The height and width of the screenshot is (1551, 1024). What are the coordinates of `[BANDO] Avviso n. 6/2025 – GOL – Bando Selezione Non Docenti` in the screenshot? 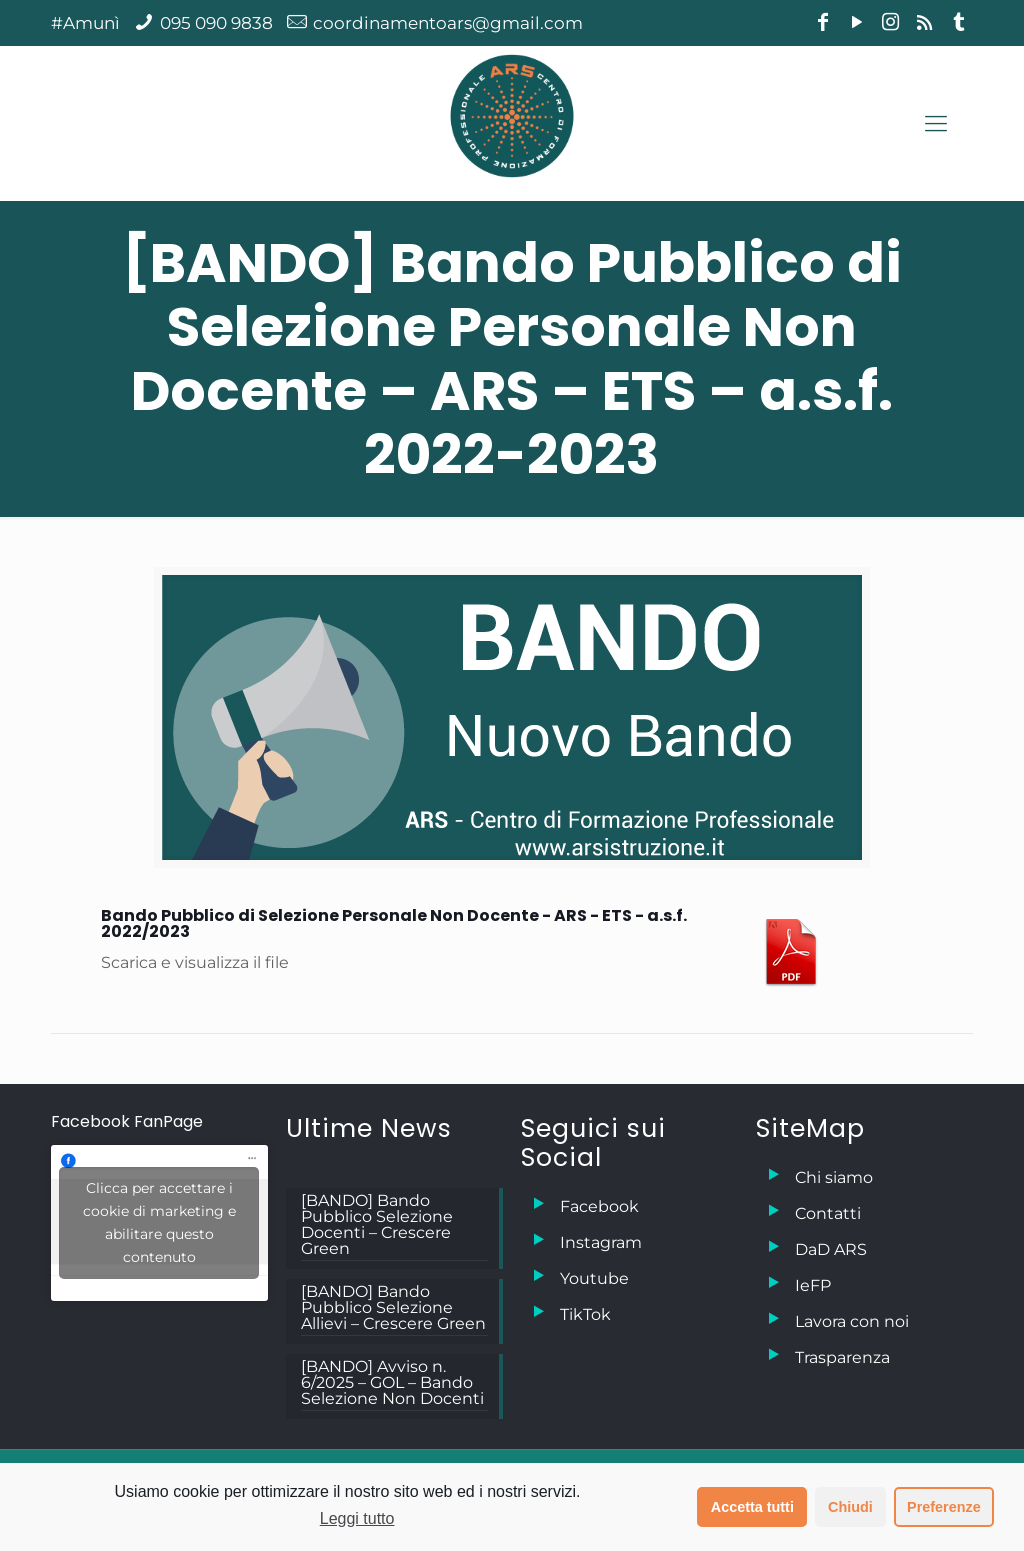 It's located at (392, 1383).